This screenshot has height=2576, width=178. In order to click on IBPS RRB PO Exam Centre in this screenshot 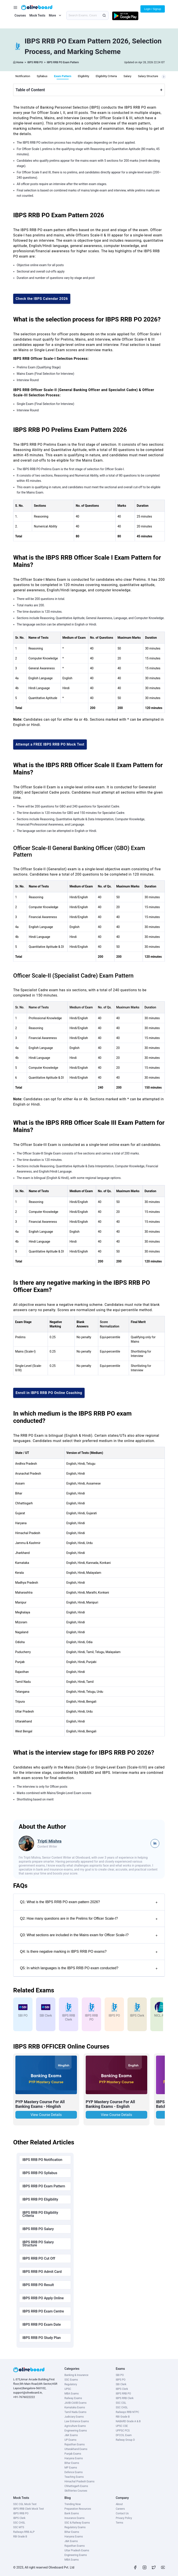, I will do `click(43, 2311)`.